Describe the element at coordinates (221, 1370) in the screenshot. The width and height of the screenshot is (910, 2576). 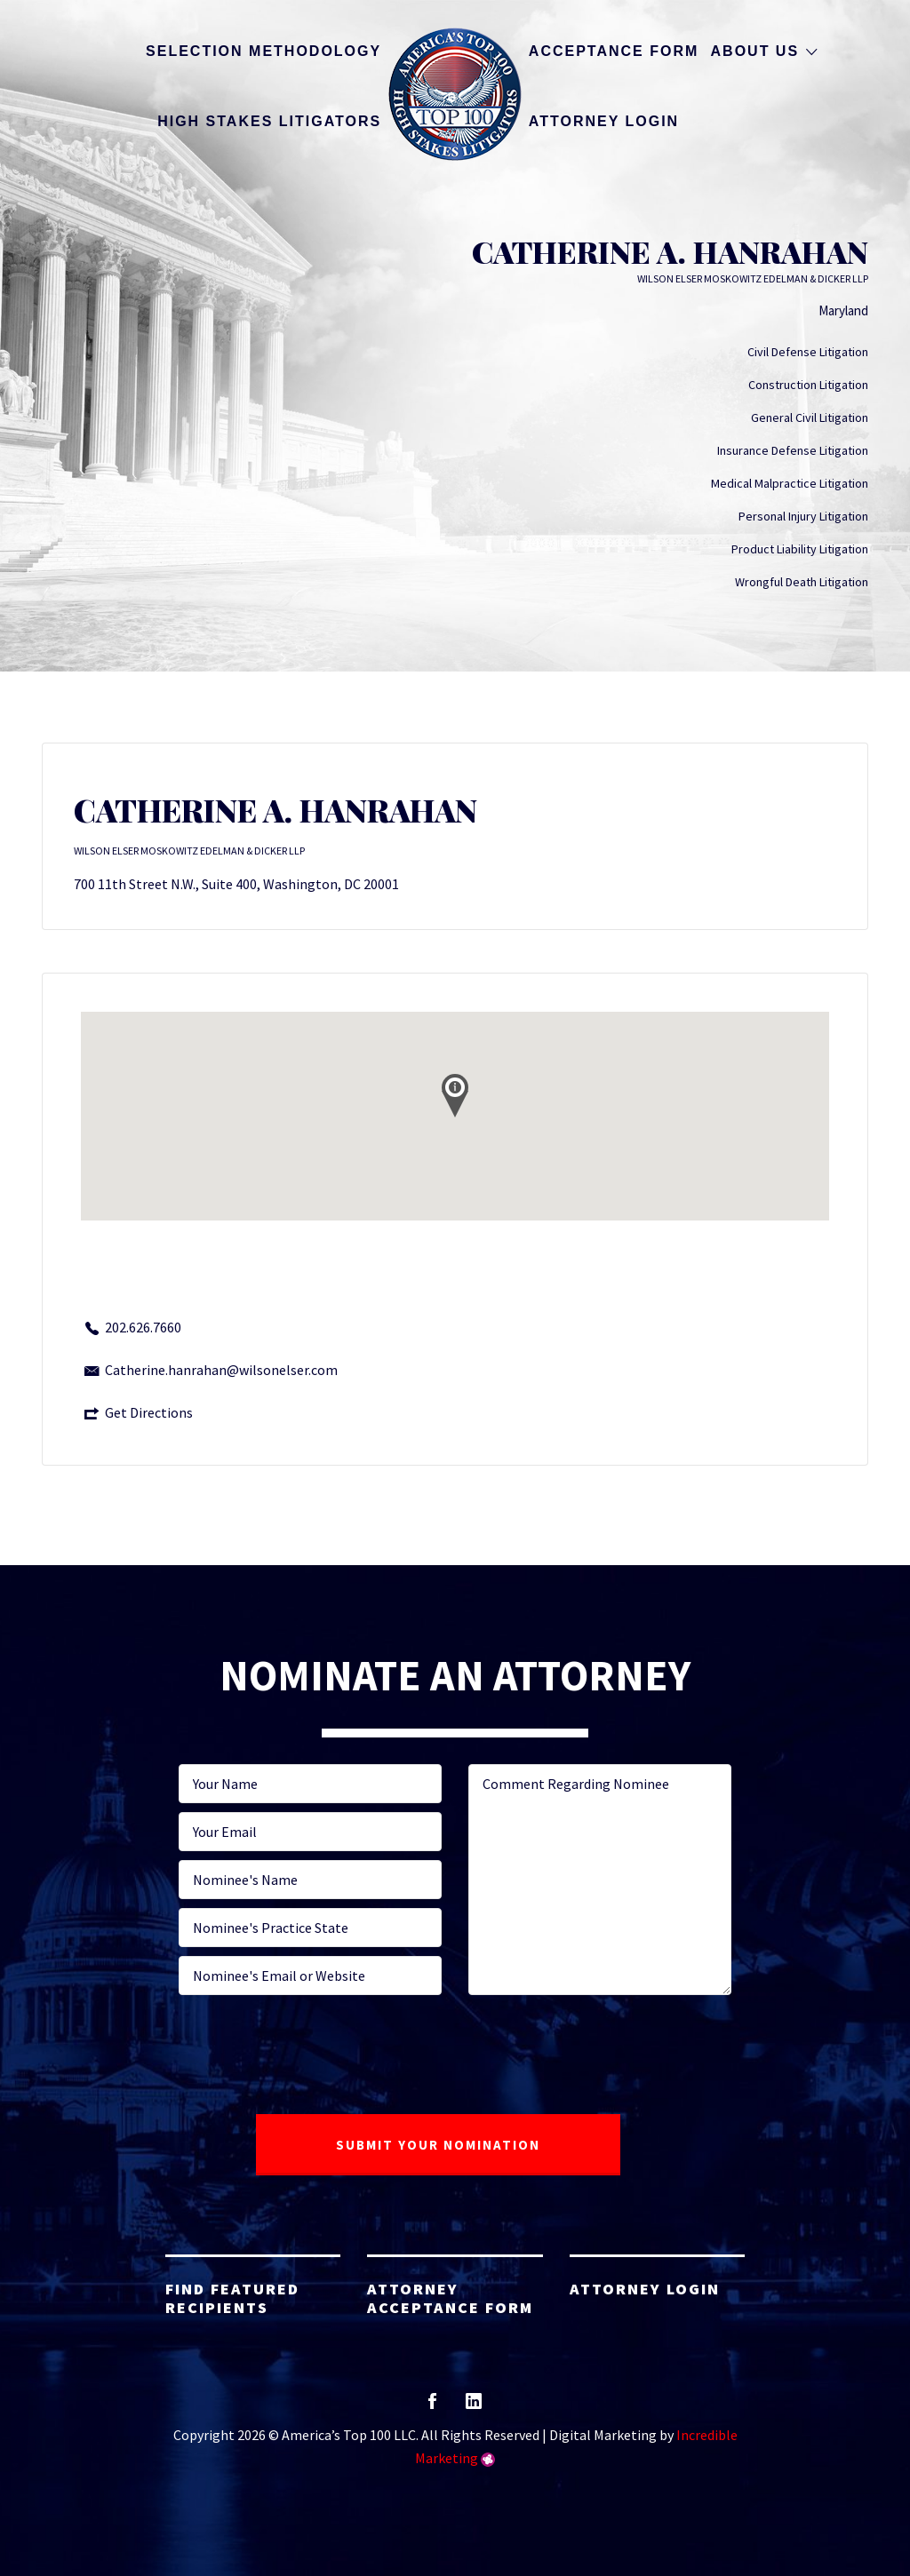
I see `Catherine.hanrahan@wilsonelser.com` at that location.